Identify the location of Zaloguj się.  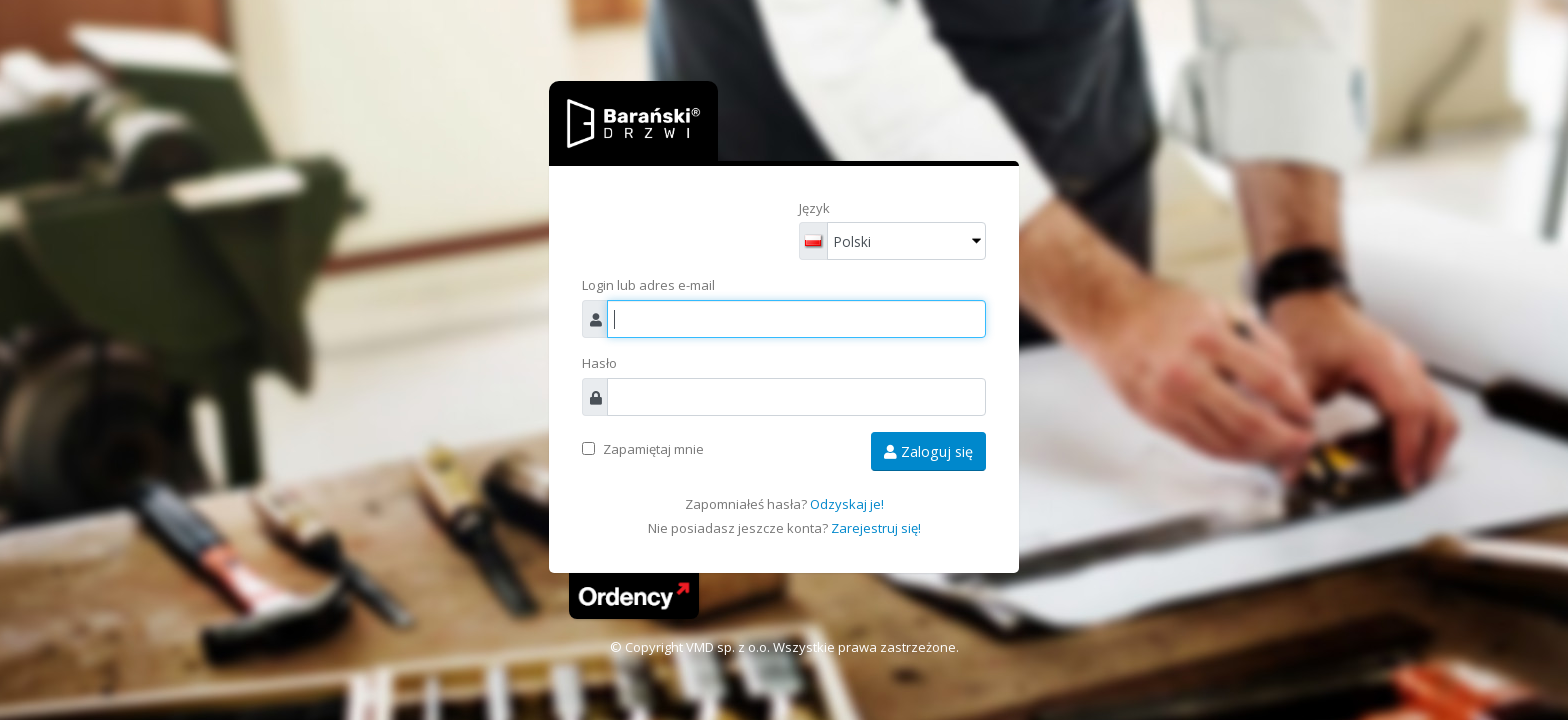
(928, 451).